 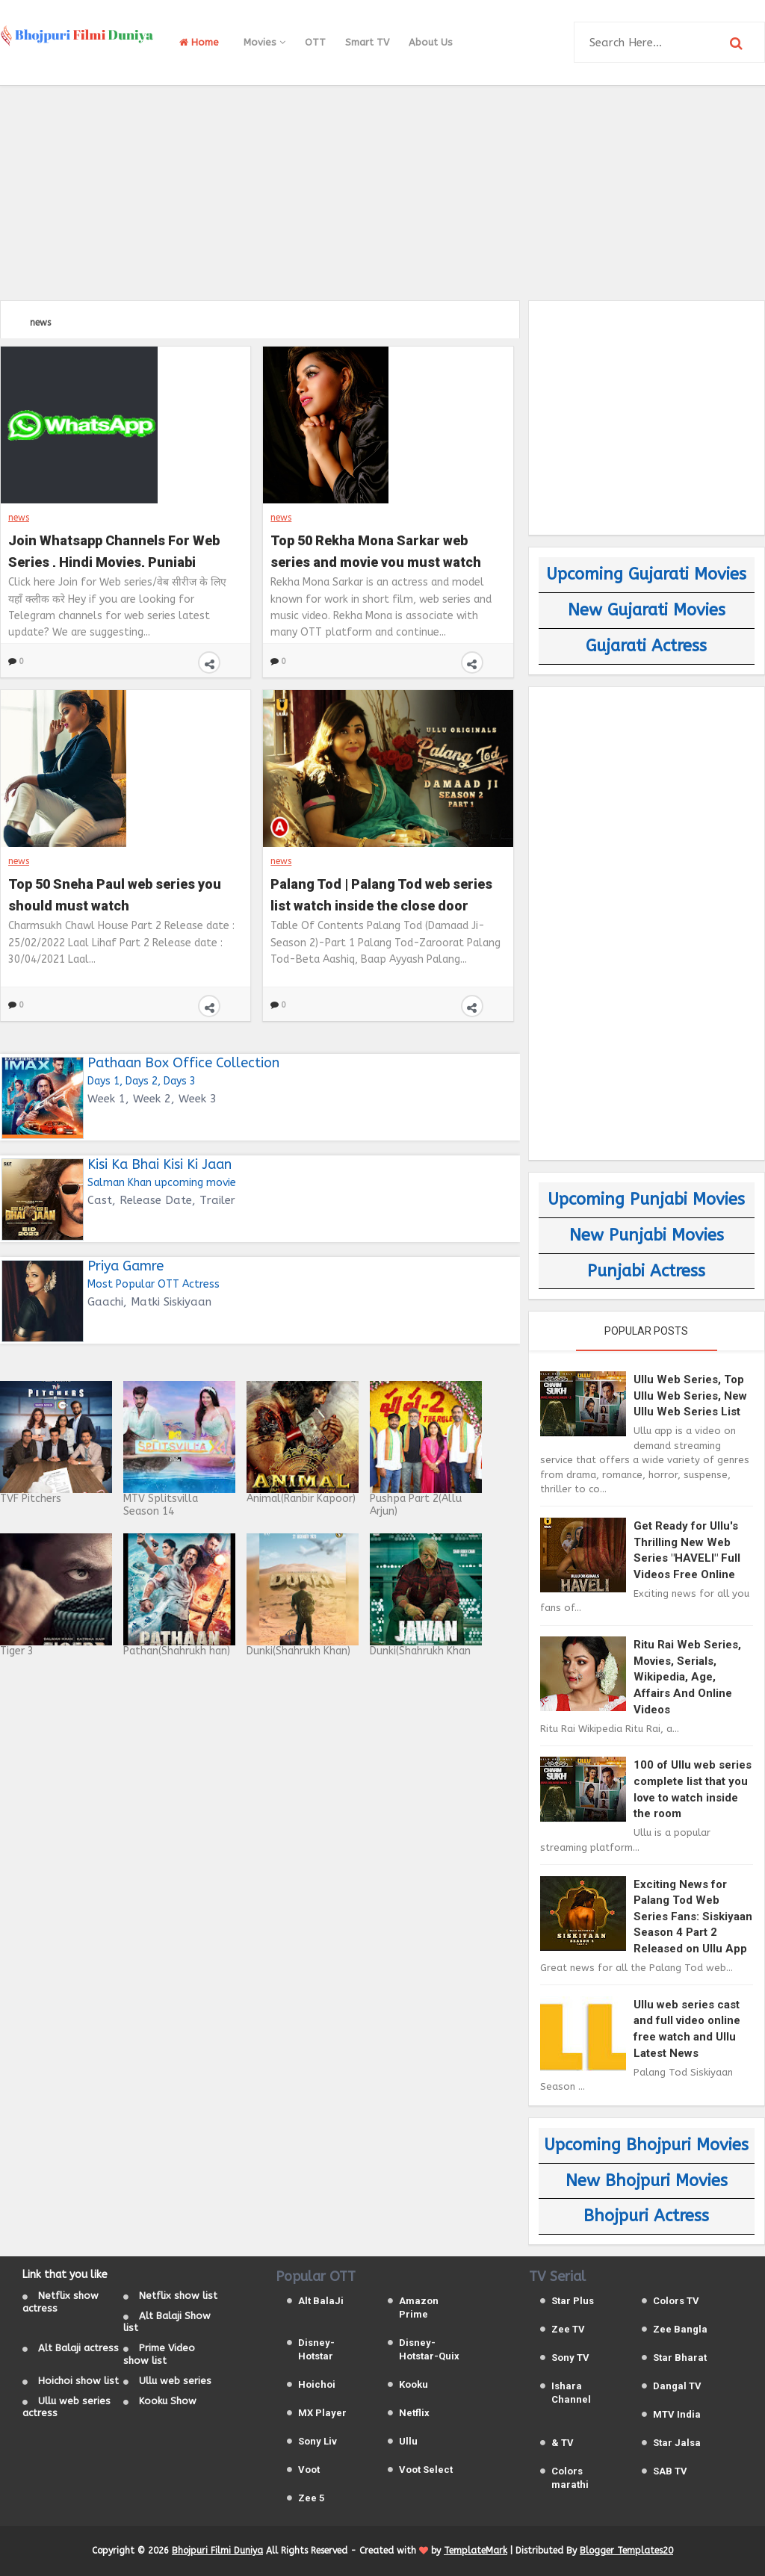 What do you see at coordinates (317, 2441) in the screenshot?
I see `Sony Liv` at bounding box center [317, 2441].